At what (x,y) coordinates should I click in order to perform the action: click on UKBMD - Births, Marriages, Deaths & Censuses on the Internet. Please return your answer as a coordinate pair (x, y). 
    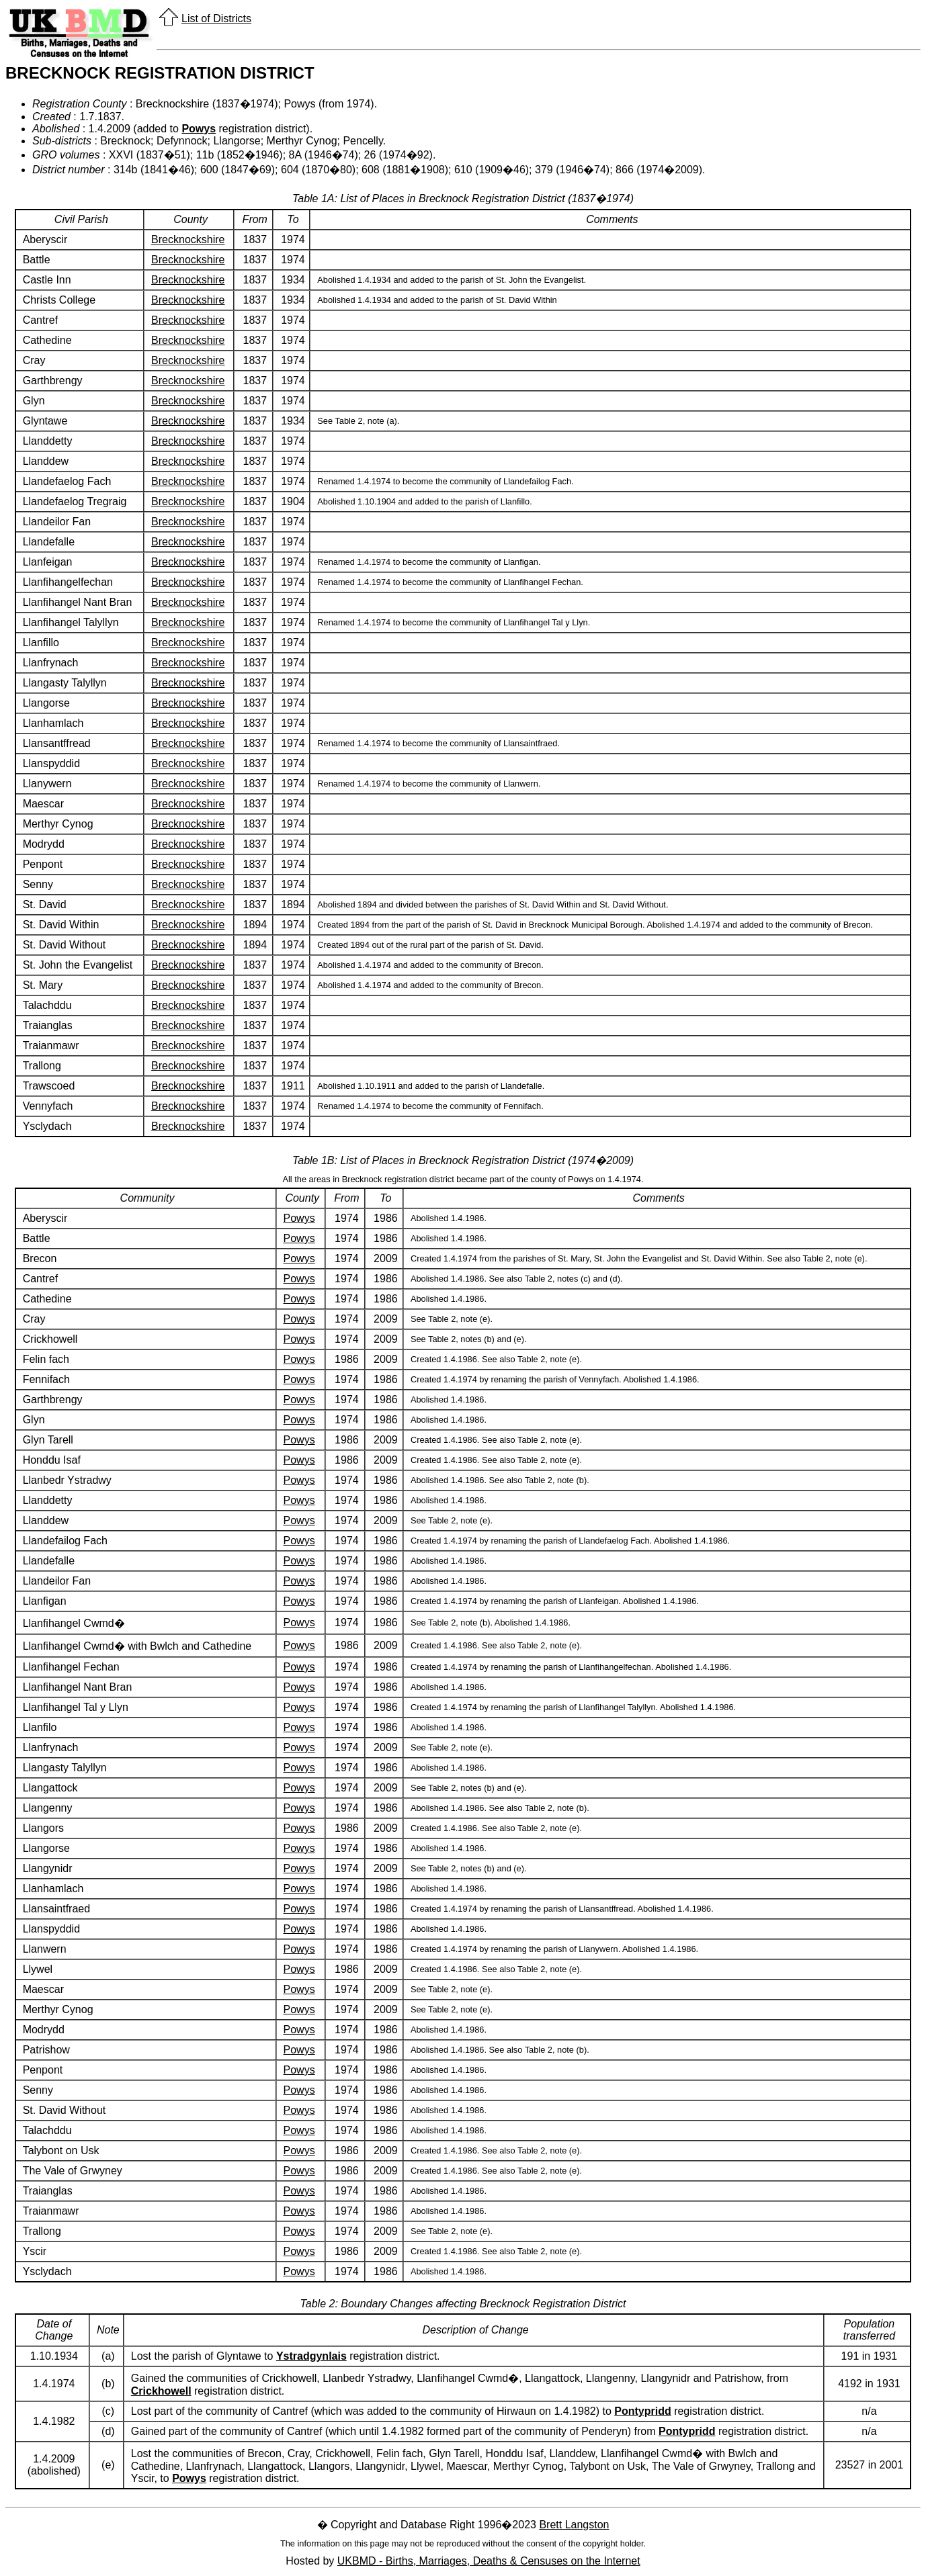
    Looking at the image, I should click on (488, 2561).